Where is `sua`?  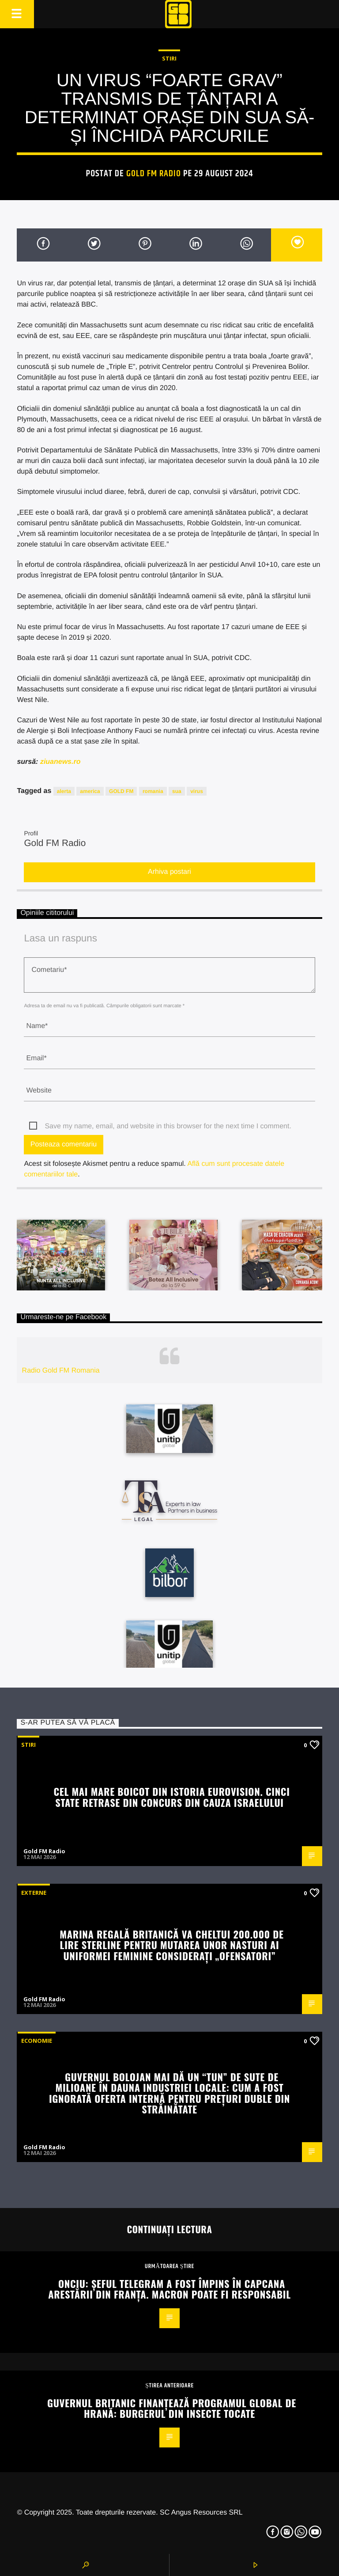 sua is located at coordinates (176, 791).